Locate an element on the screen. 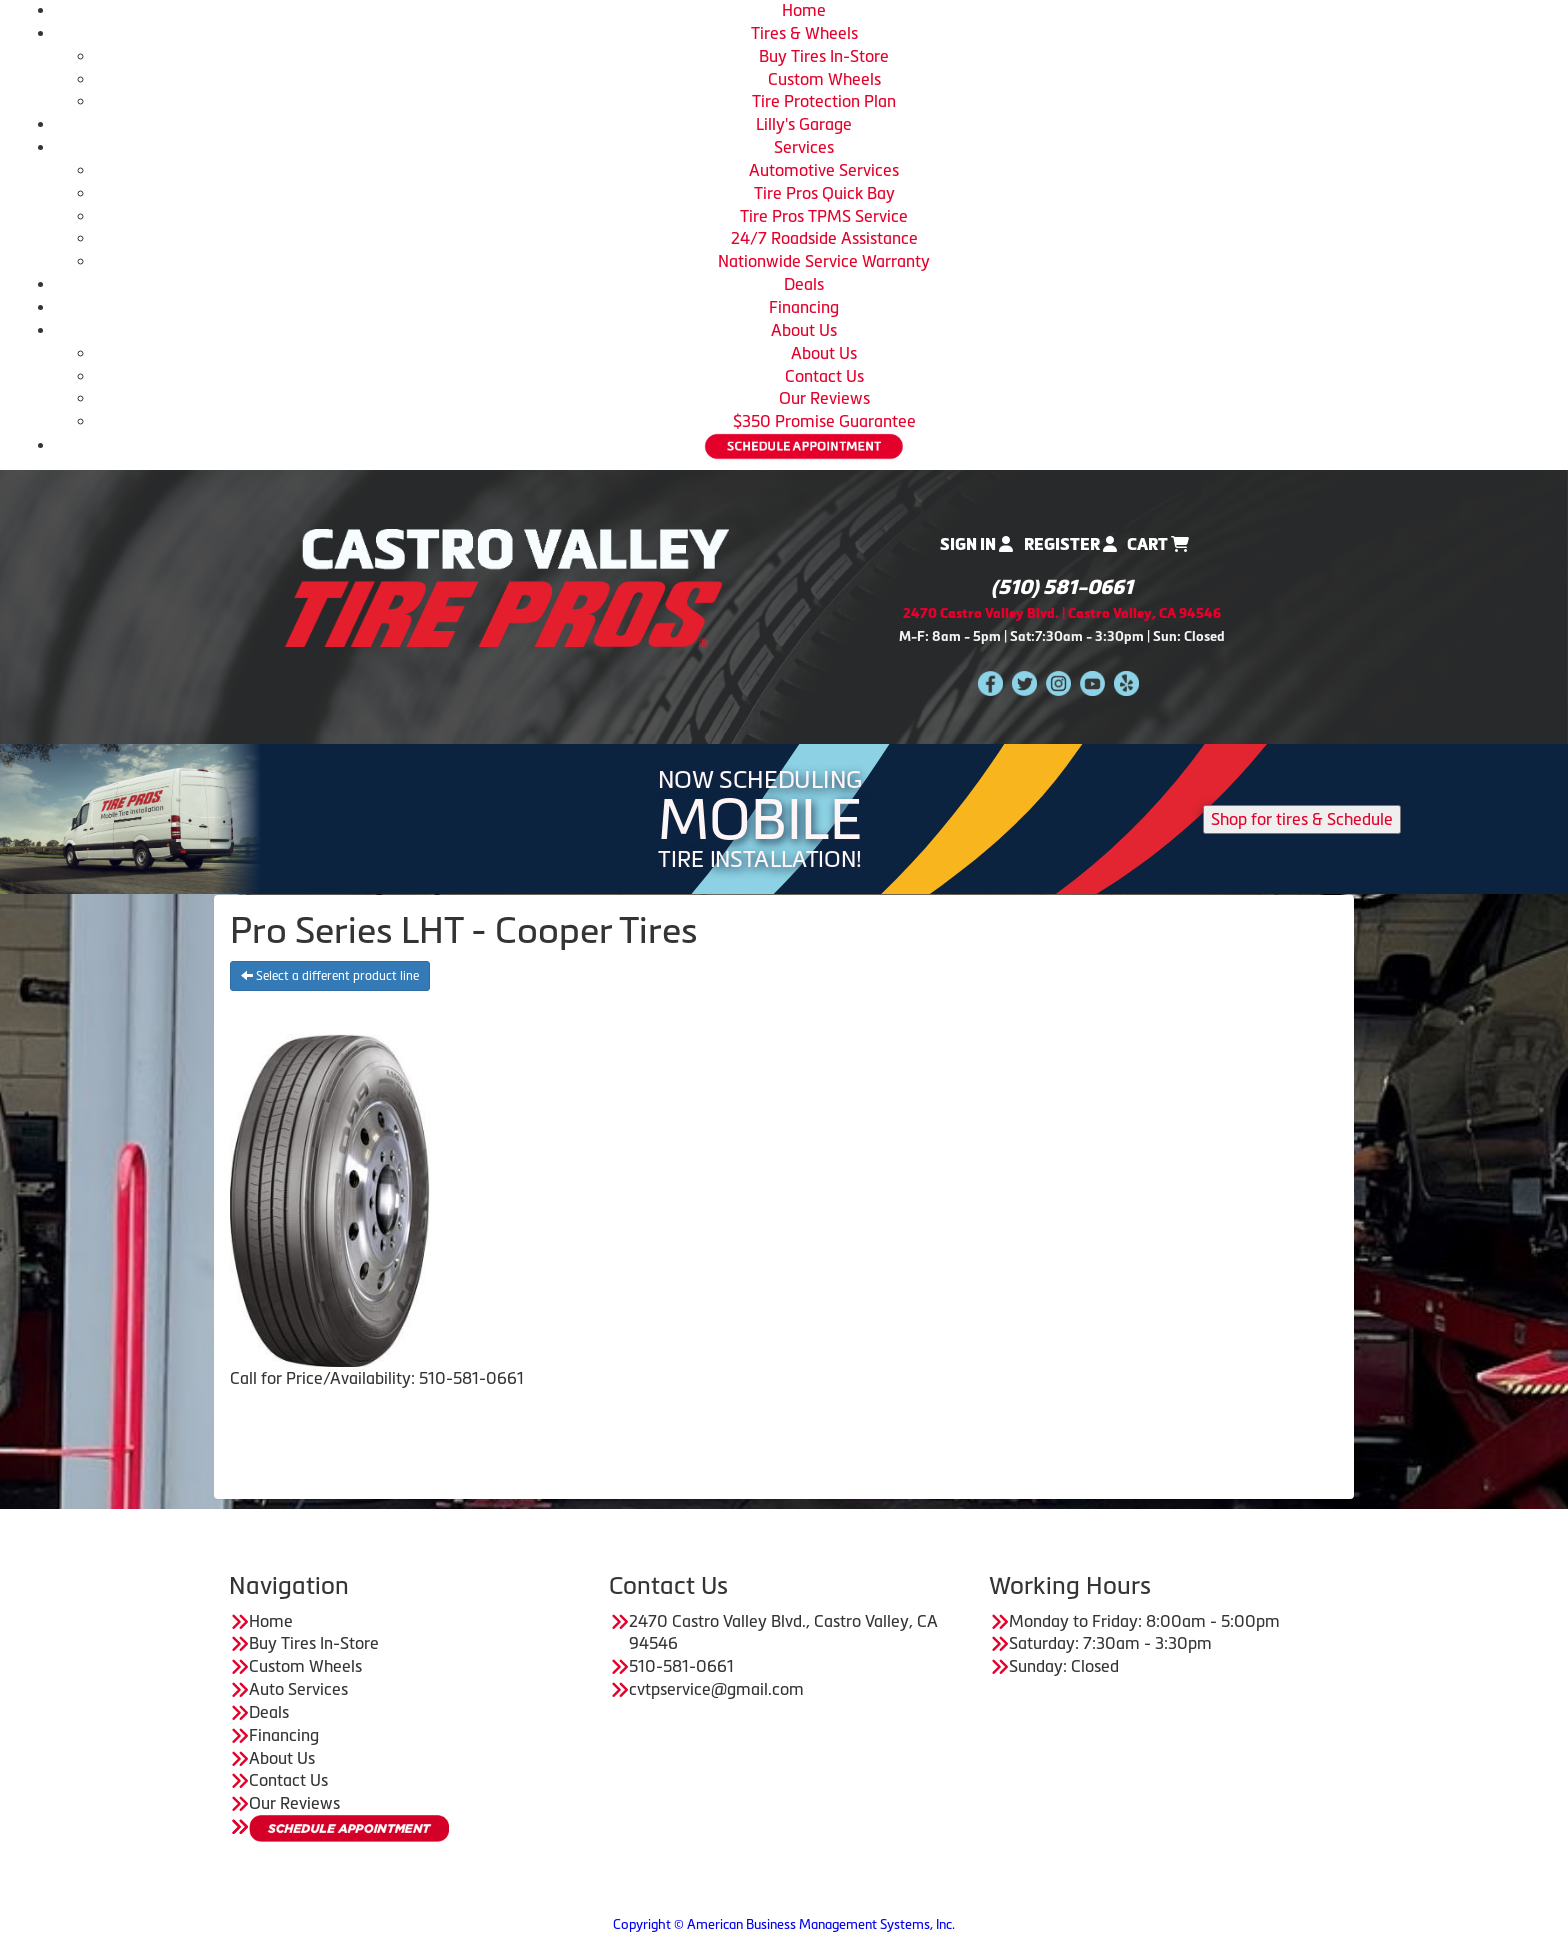  Select a different product line is located at coordinates (330, 976).